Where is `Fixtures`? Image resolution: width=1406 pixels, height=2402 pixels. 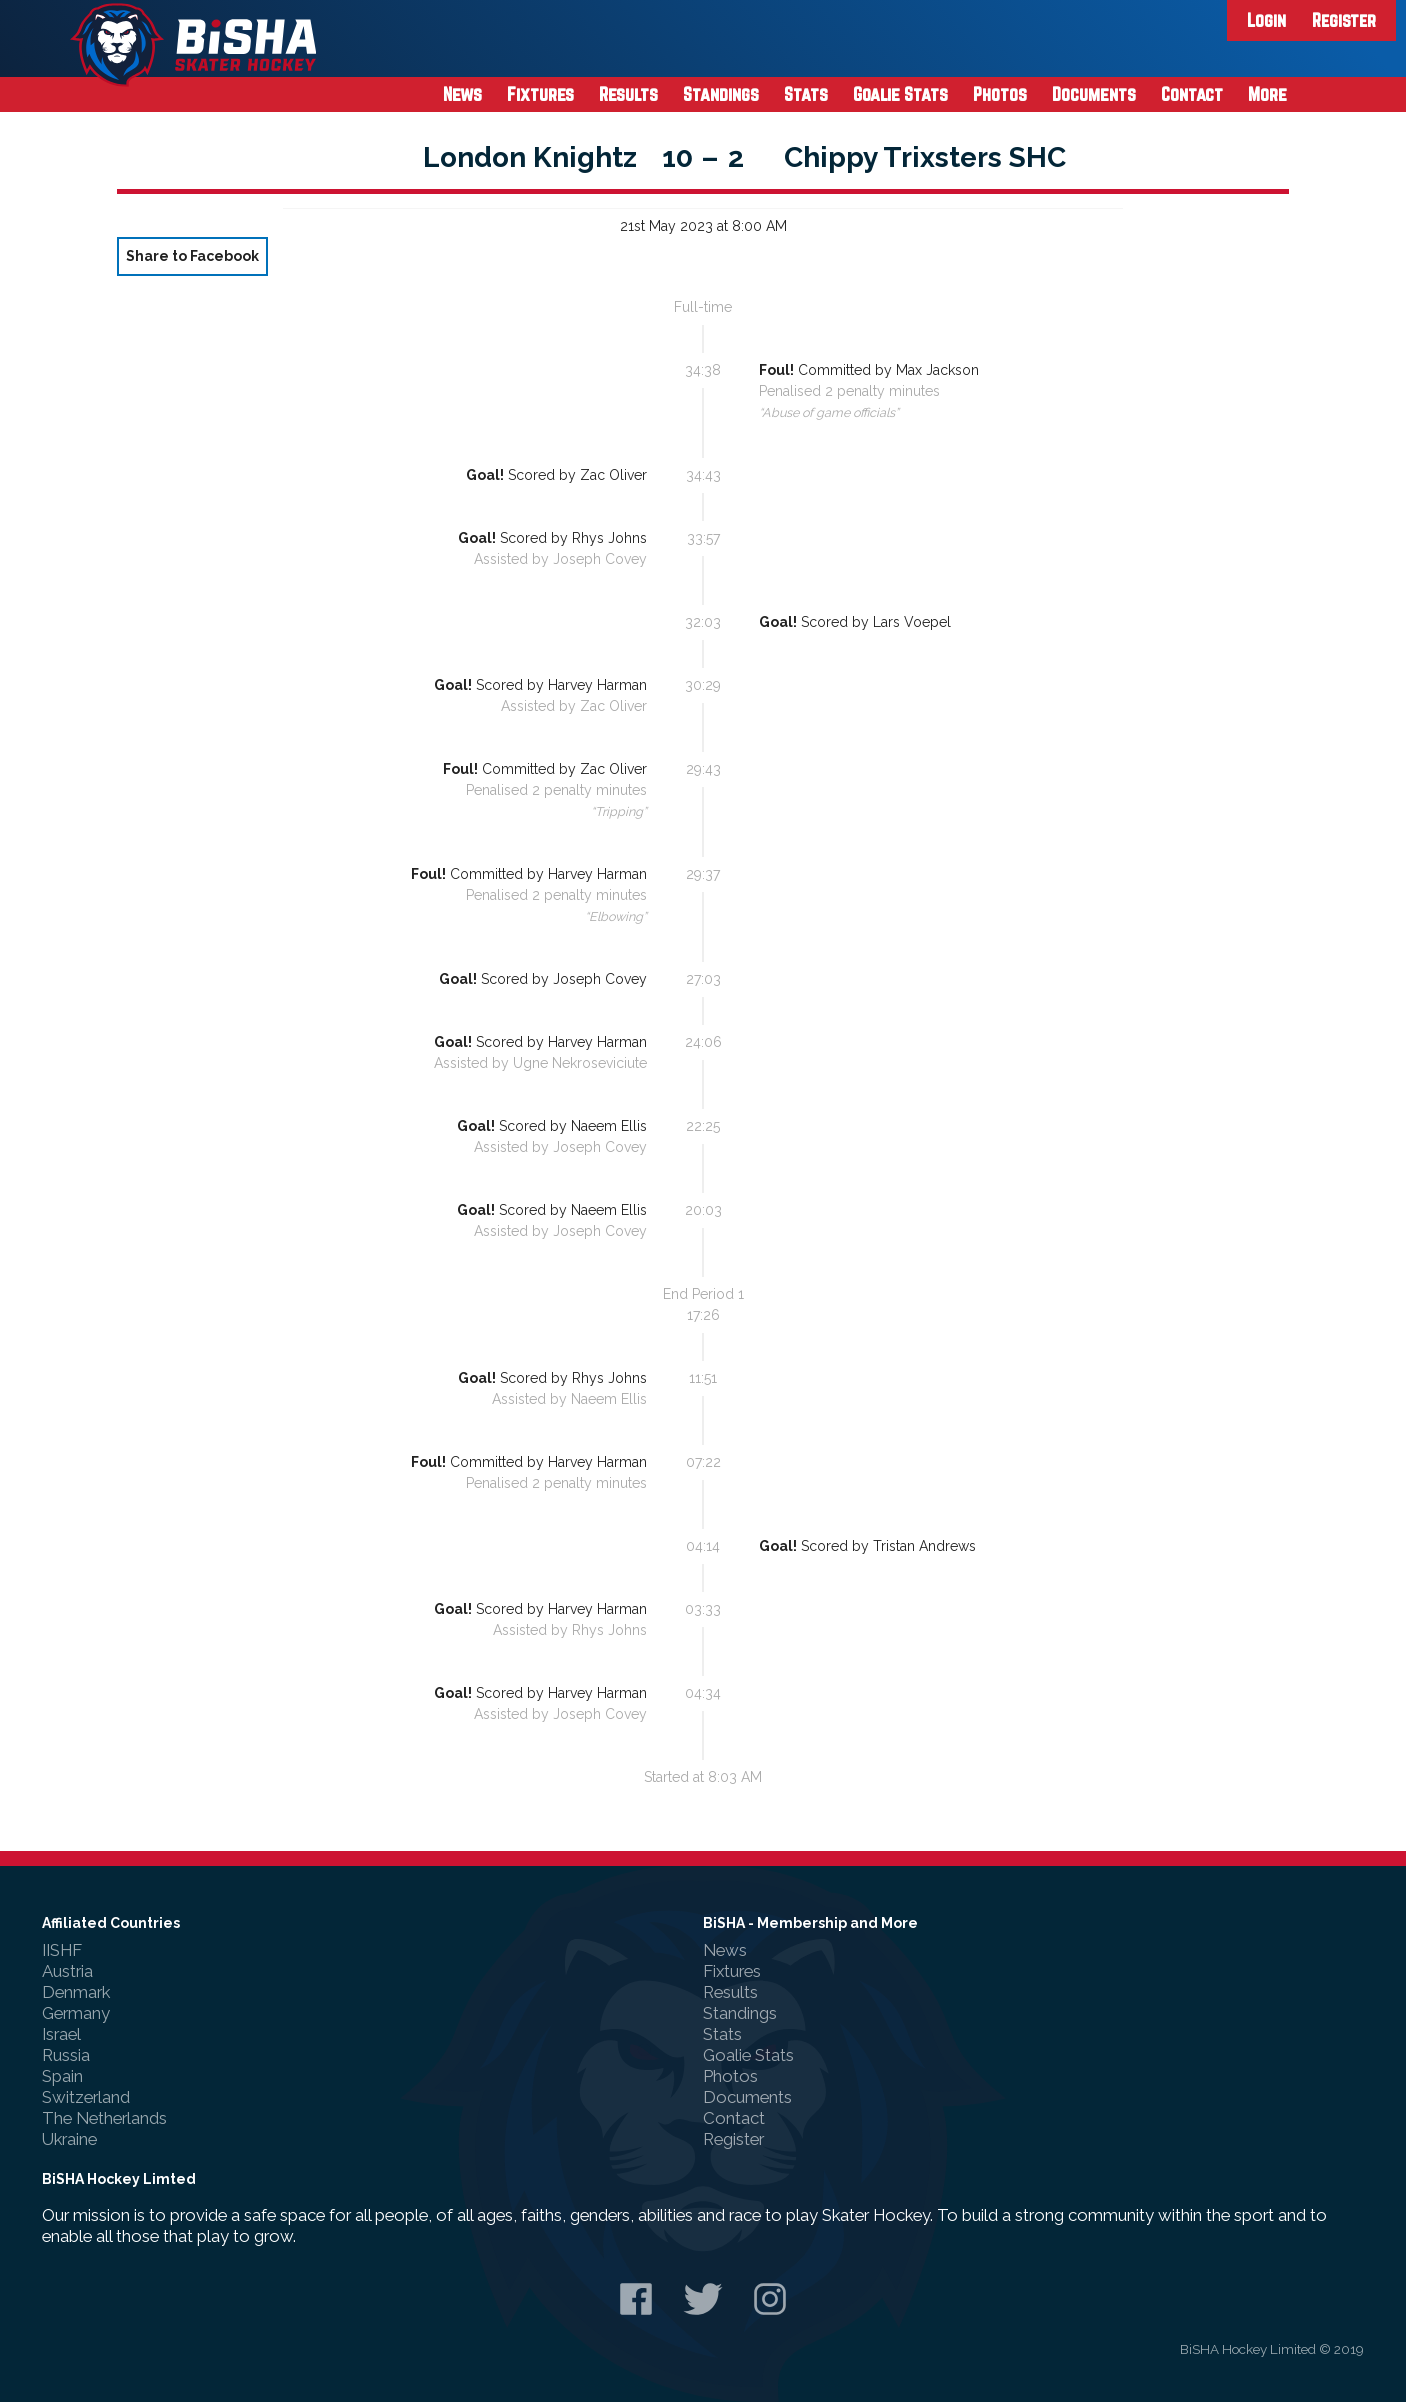 Fixtures is located at coordinates (540, 94).